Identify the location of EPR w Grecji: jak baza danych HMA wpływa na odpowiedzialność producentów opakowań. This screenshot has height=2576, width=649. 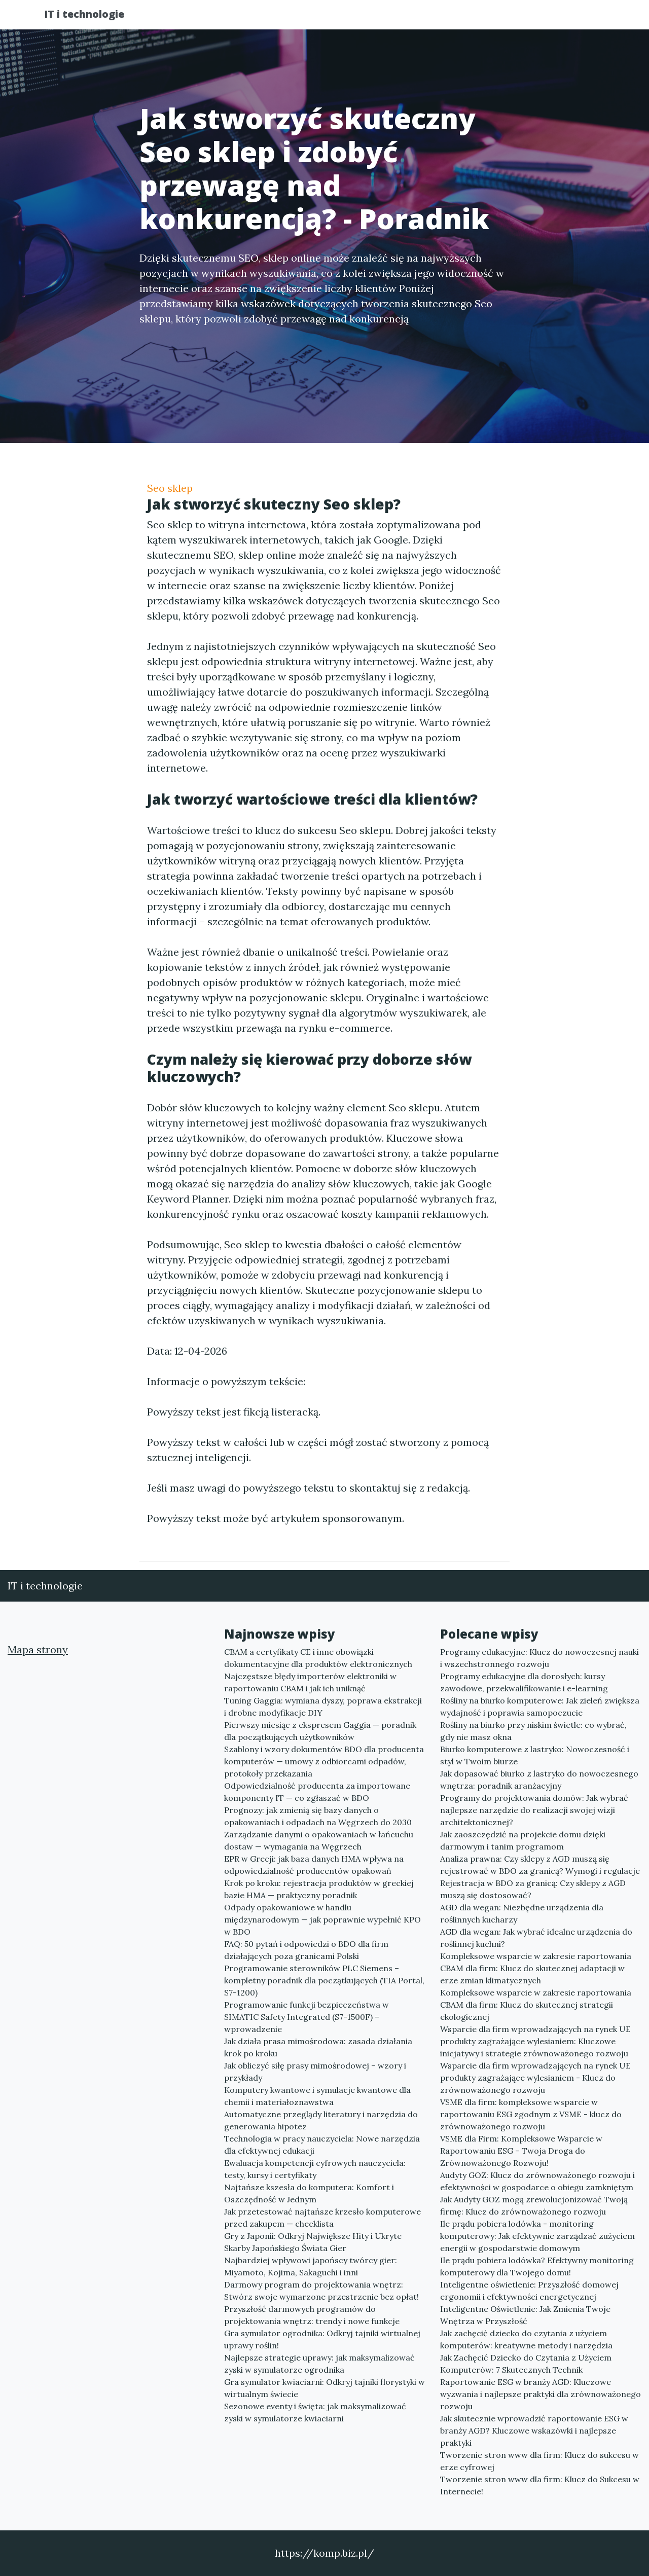
(314, 1865).